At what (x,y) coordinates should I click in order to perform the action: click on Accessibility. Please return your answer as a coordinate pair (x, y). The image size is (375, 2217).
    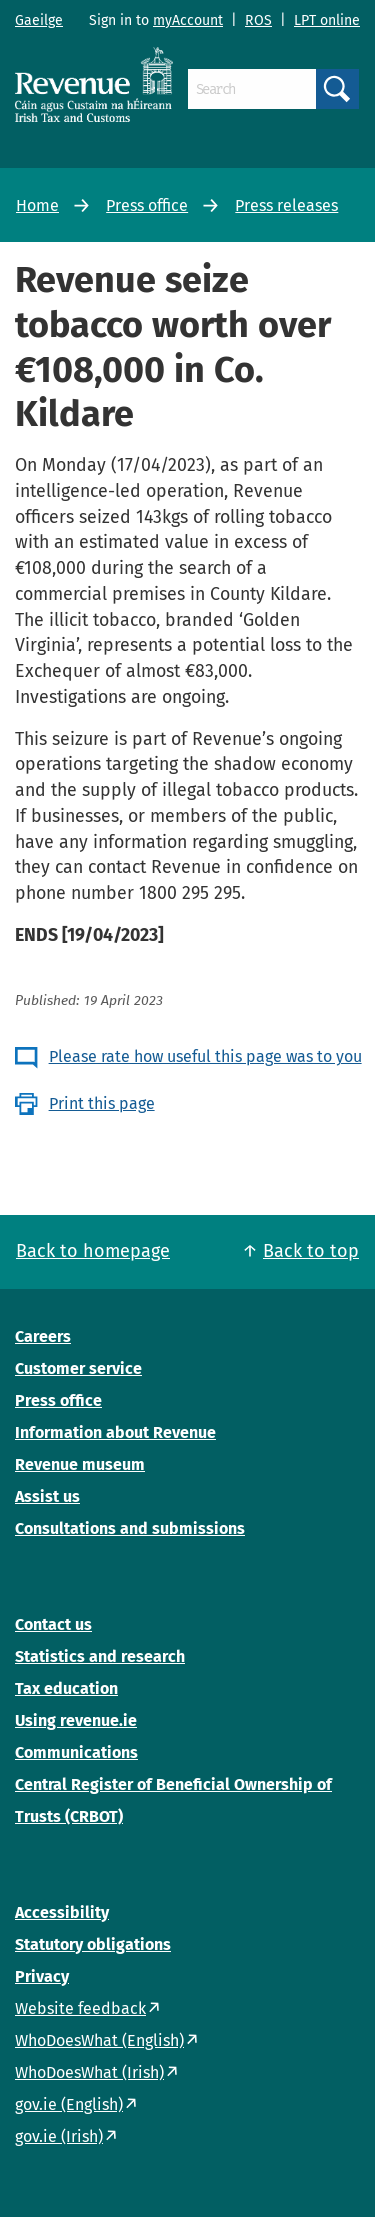
    Looking at the image, I should click on (62, 1912).